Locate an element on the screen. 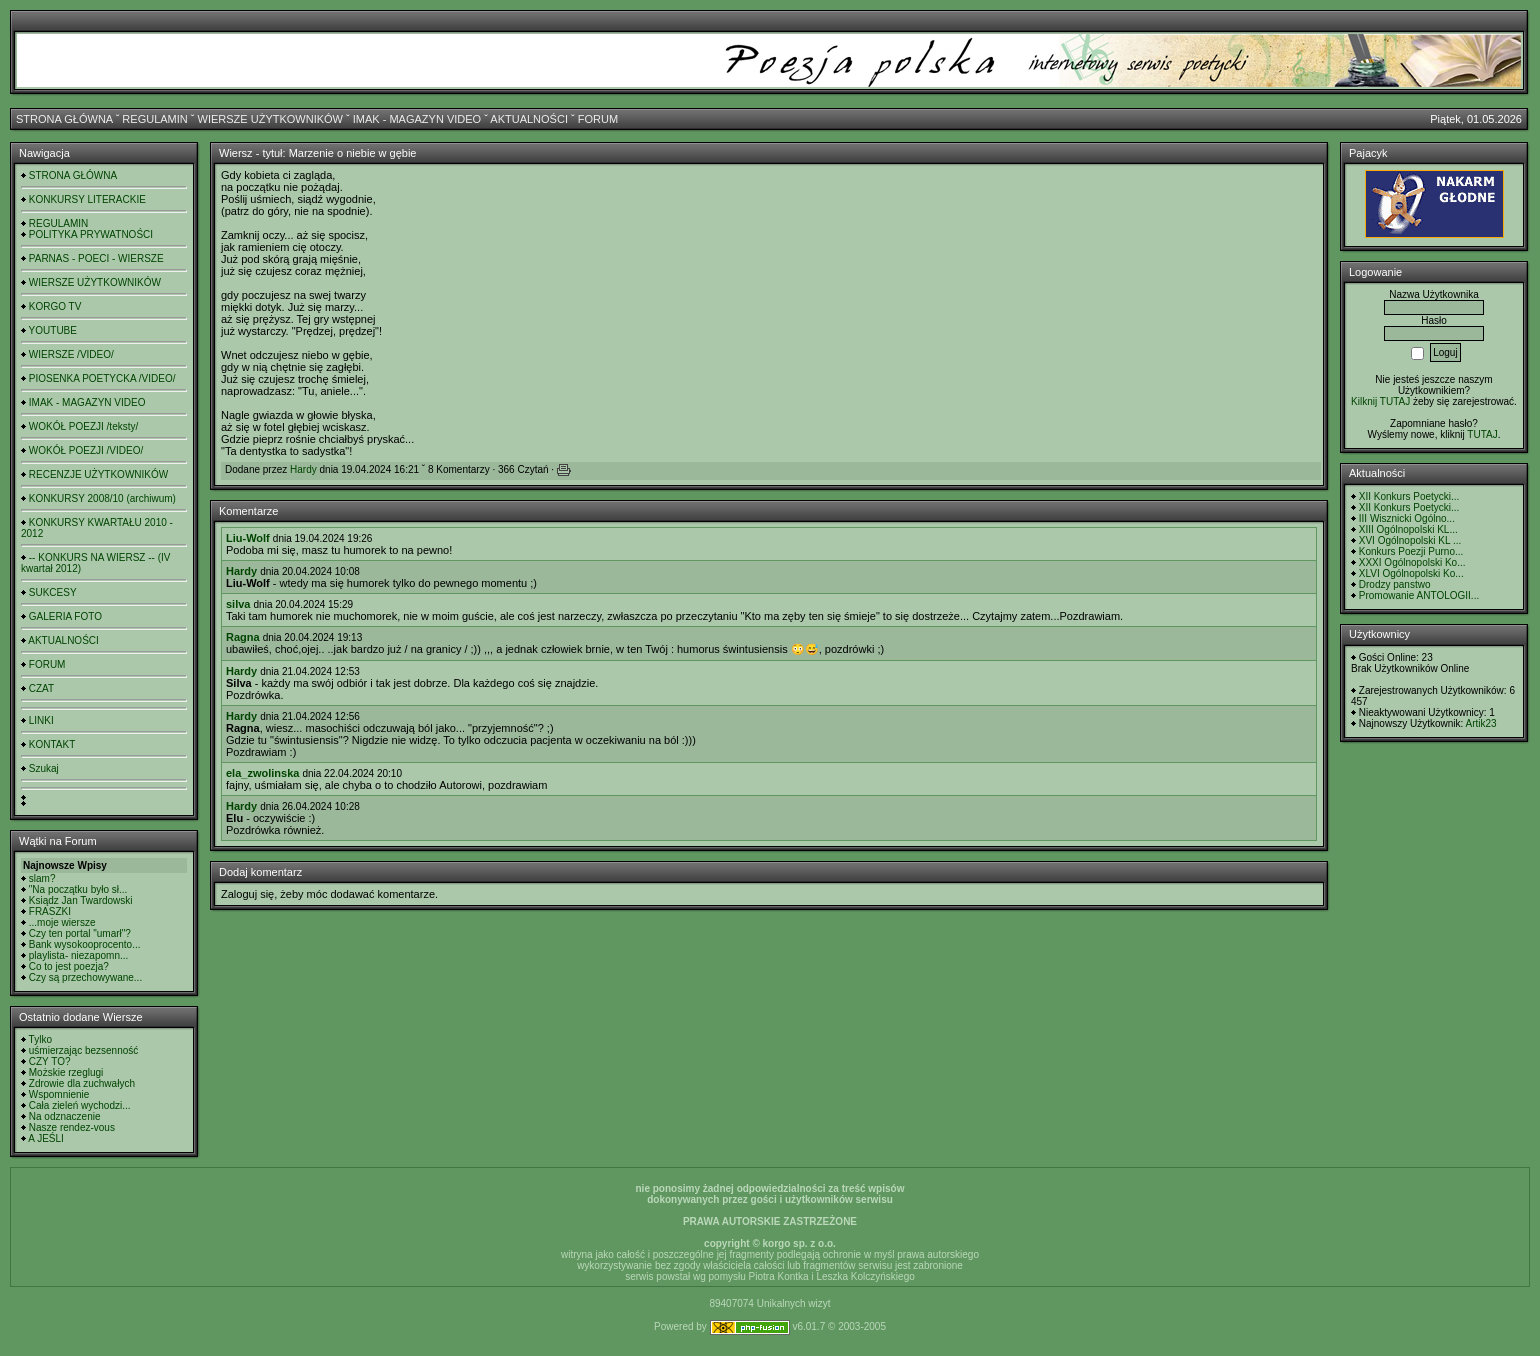 Image resolution: width=1540 pixels, height=1356 pixels. GALERIA FOTO is located at coordinates (65, 616).